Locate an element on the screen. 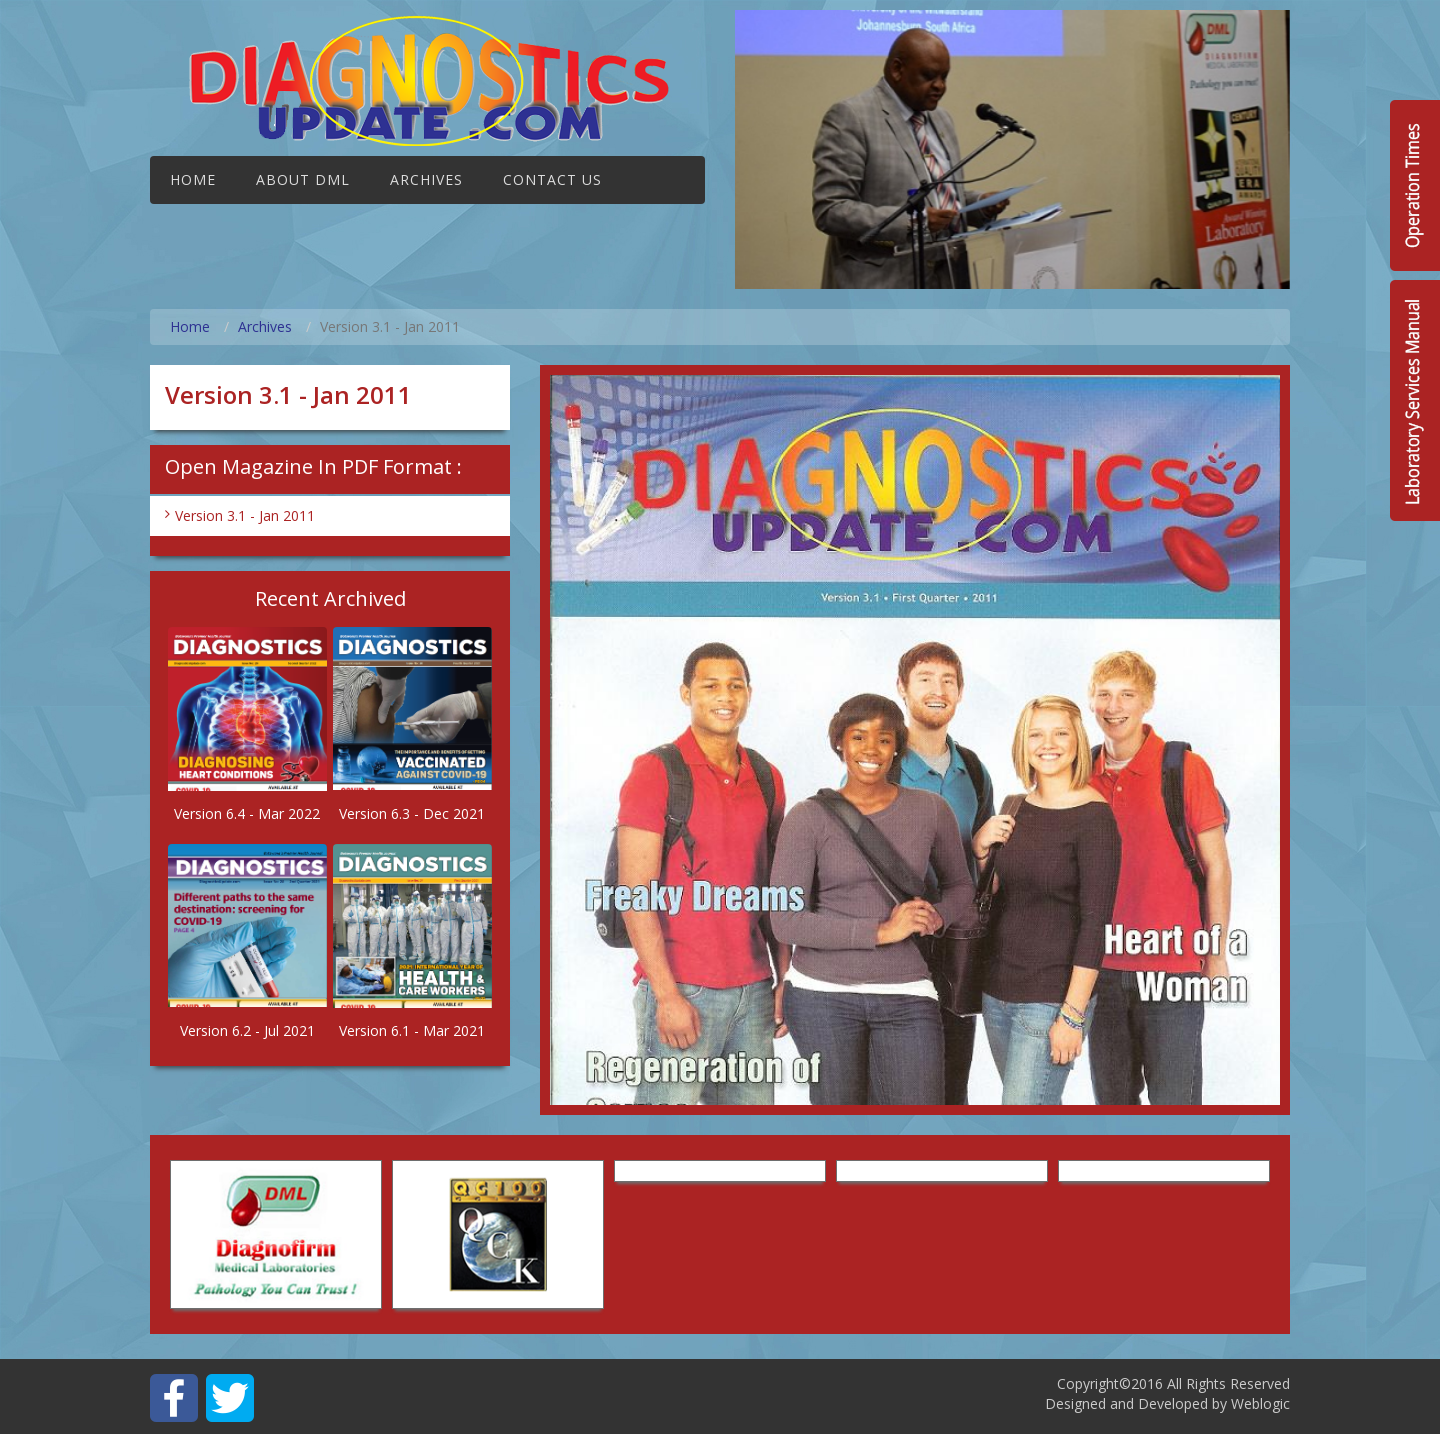  Home is located at coordinates (193, 179).